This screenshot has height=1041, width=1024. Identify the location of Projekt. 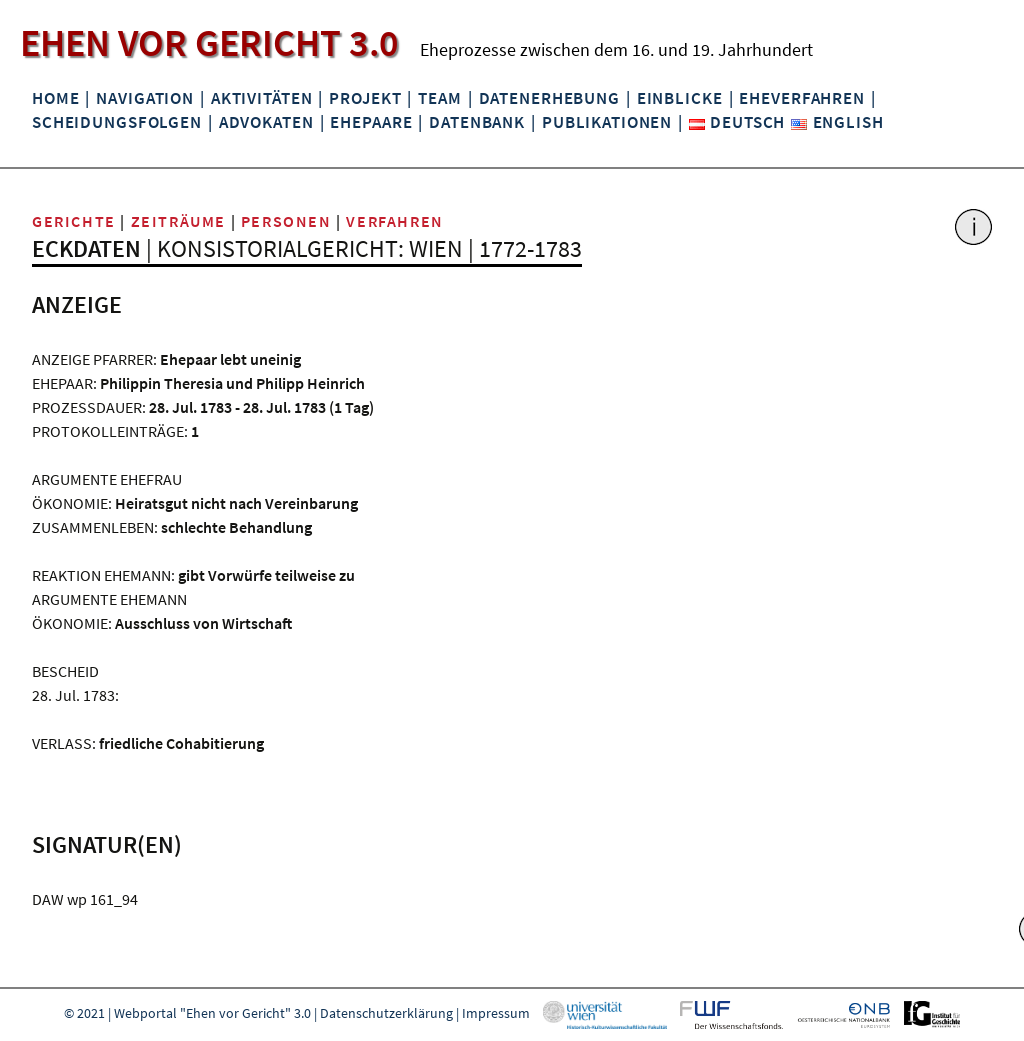
(365, 98).